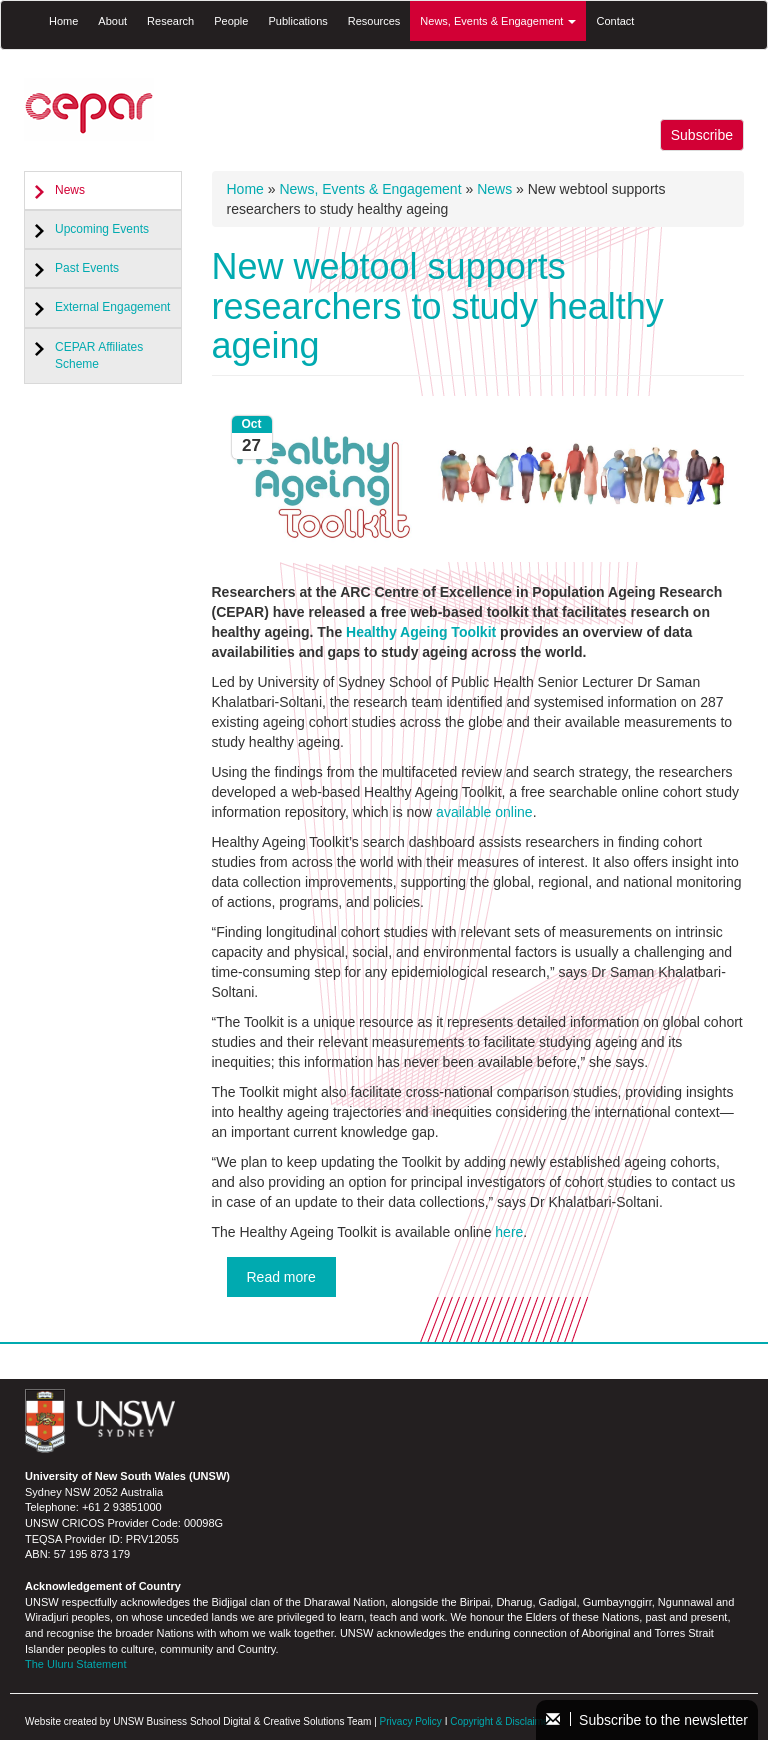 The image size is (768, 1740). Describe the element at coordinates (615, 21) in the screenshot. I see `Contact` at that location.